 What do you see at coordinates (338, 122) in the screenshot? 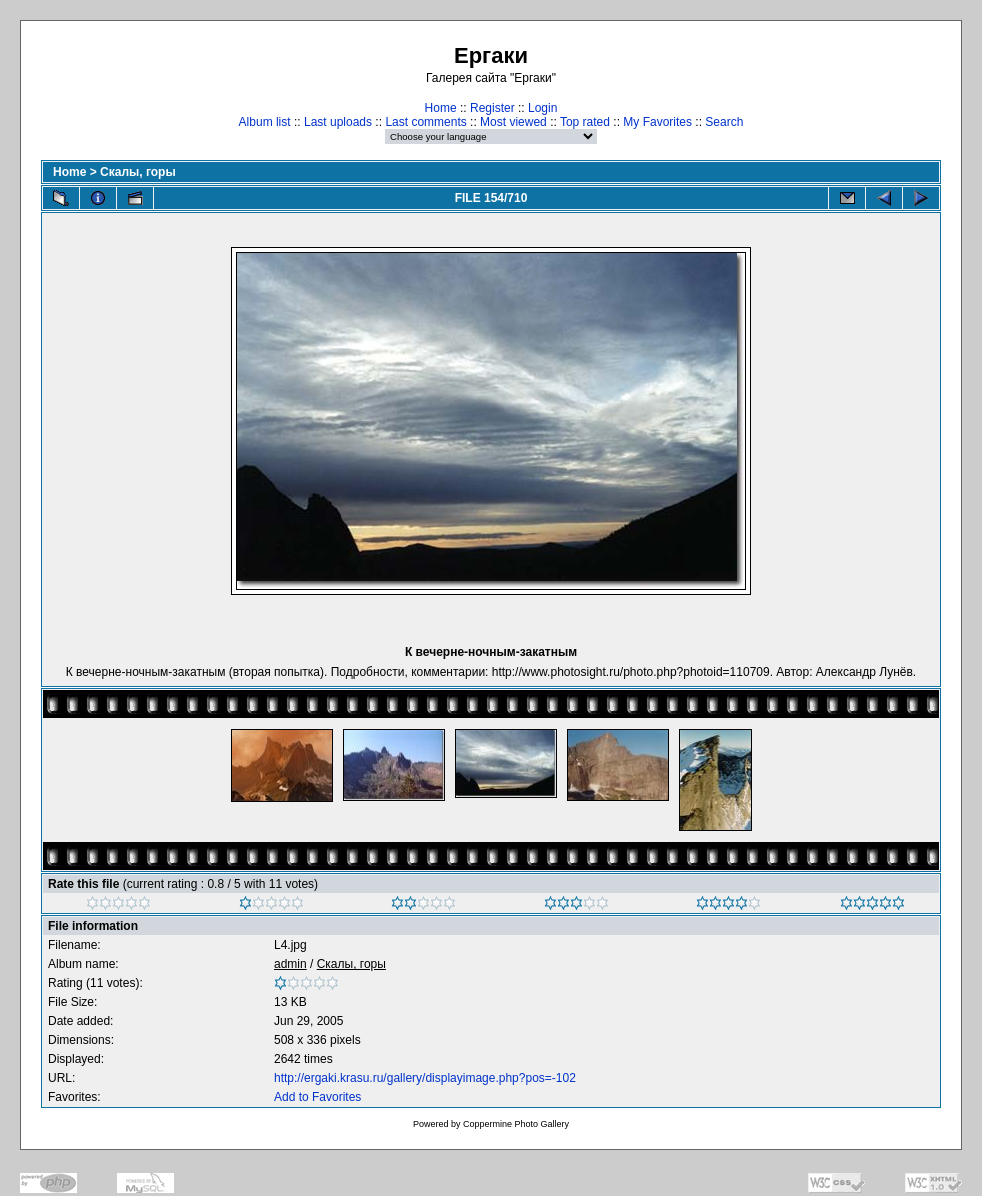
I see `Last uploads` at bounding box center [338, 122].